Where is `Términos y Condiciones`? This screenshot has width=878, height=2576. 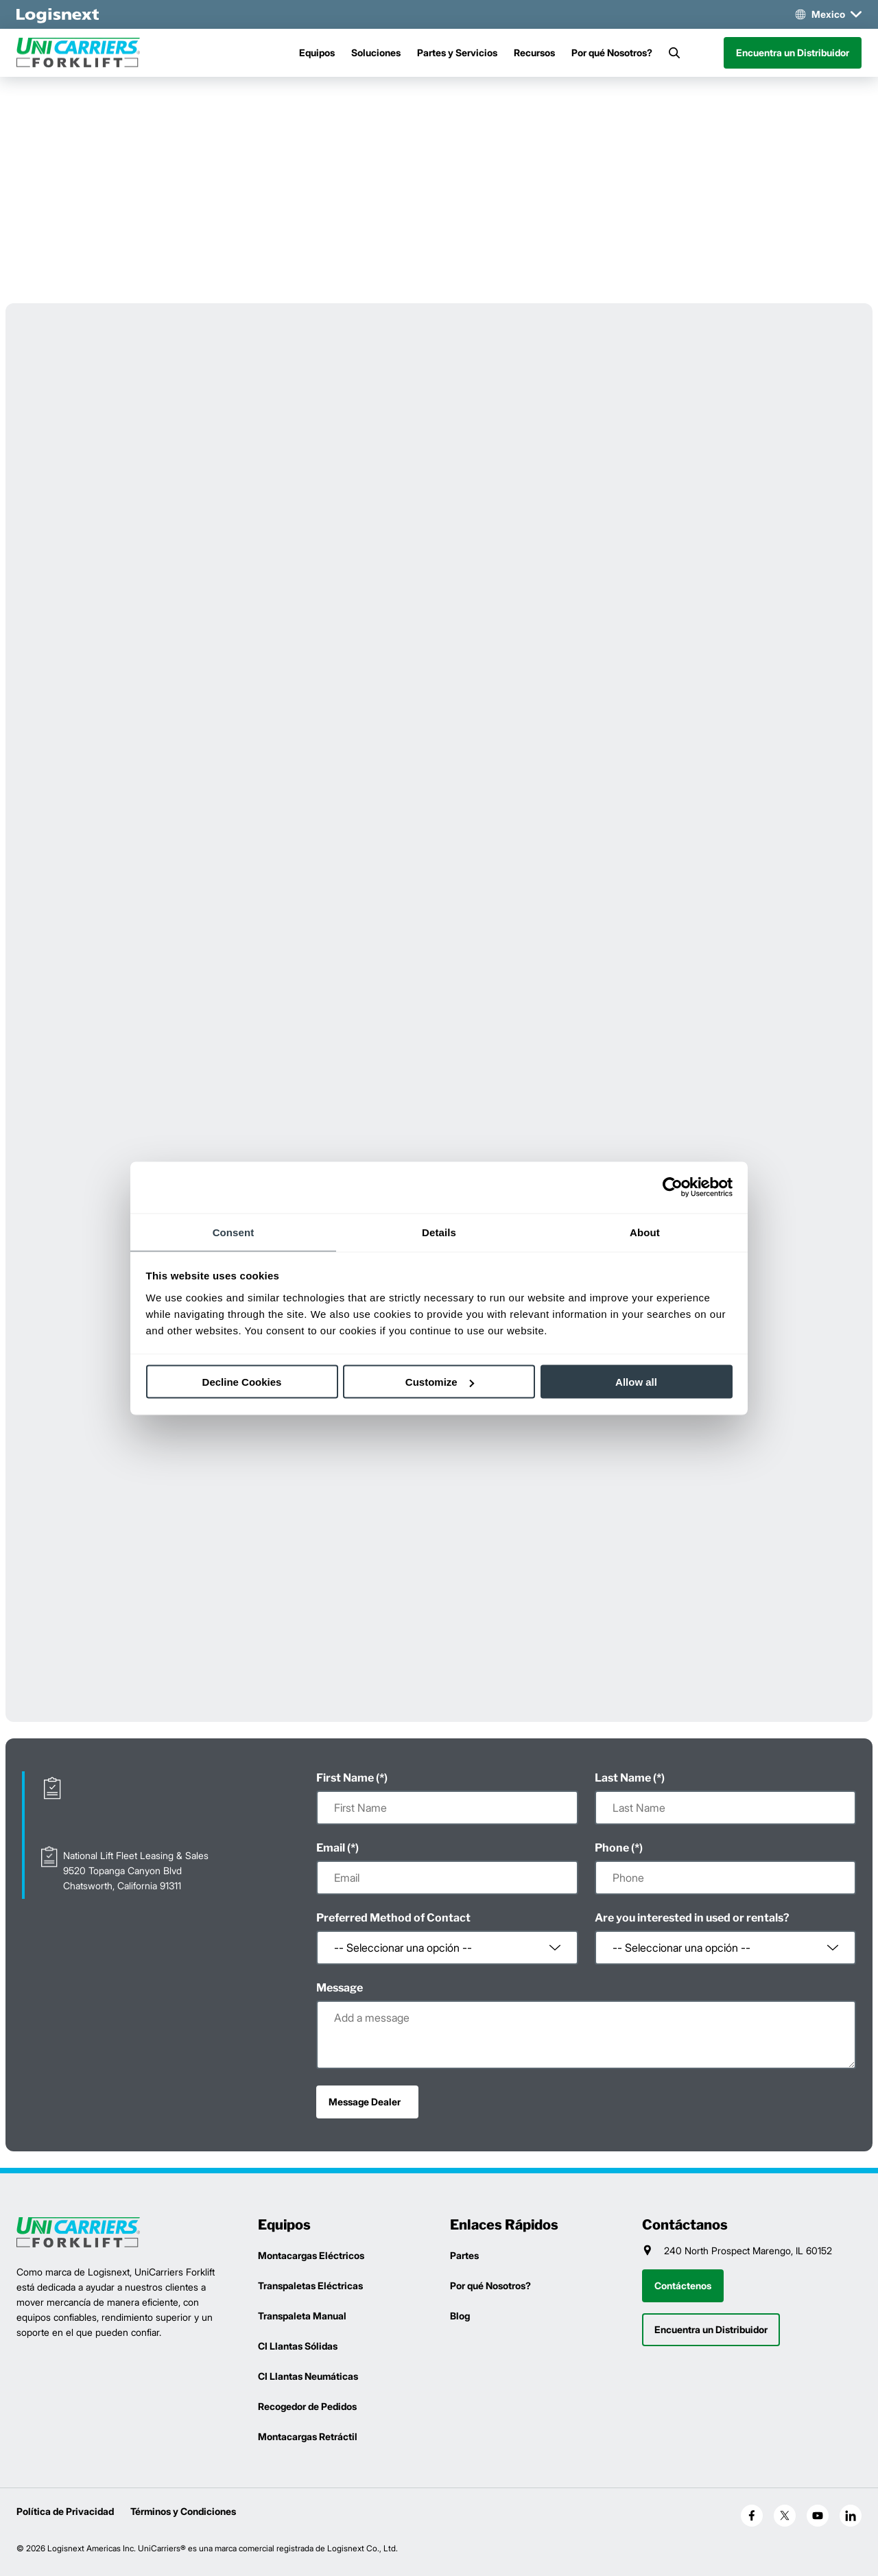 Términos y Condiciones is located at coordinates (183, 2511).